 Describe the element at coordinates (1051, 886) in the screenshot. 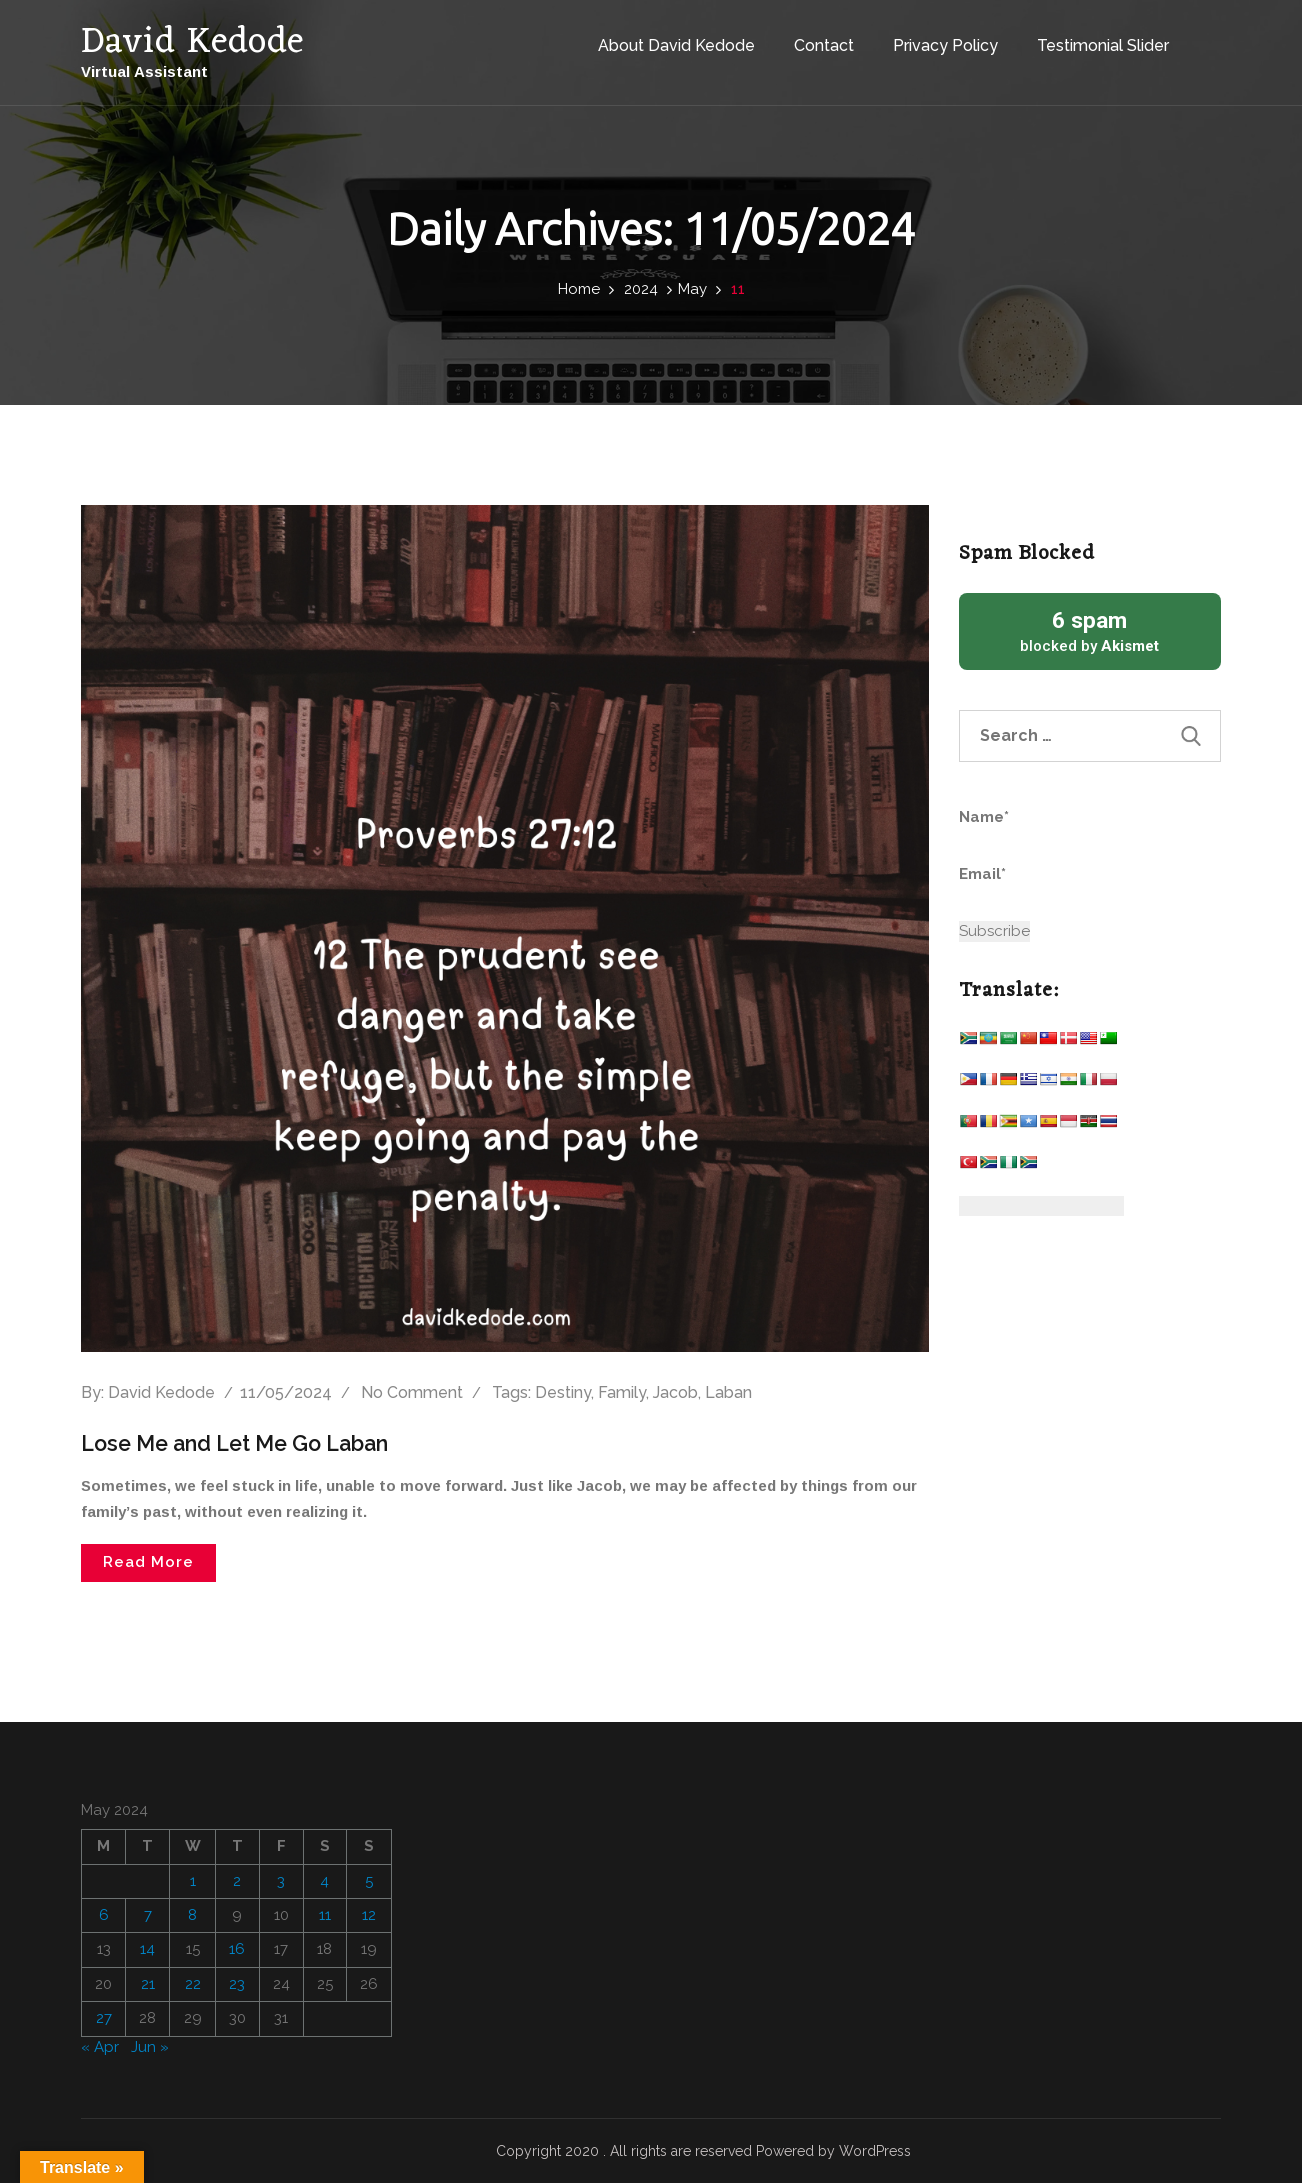

I see `Email*` at that location.